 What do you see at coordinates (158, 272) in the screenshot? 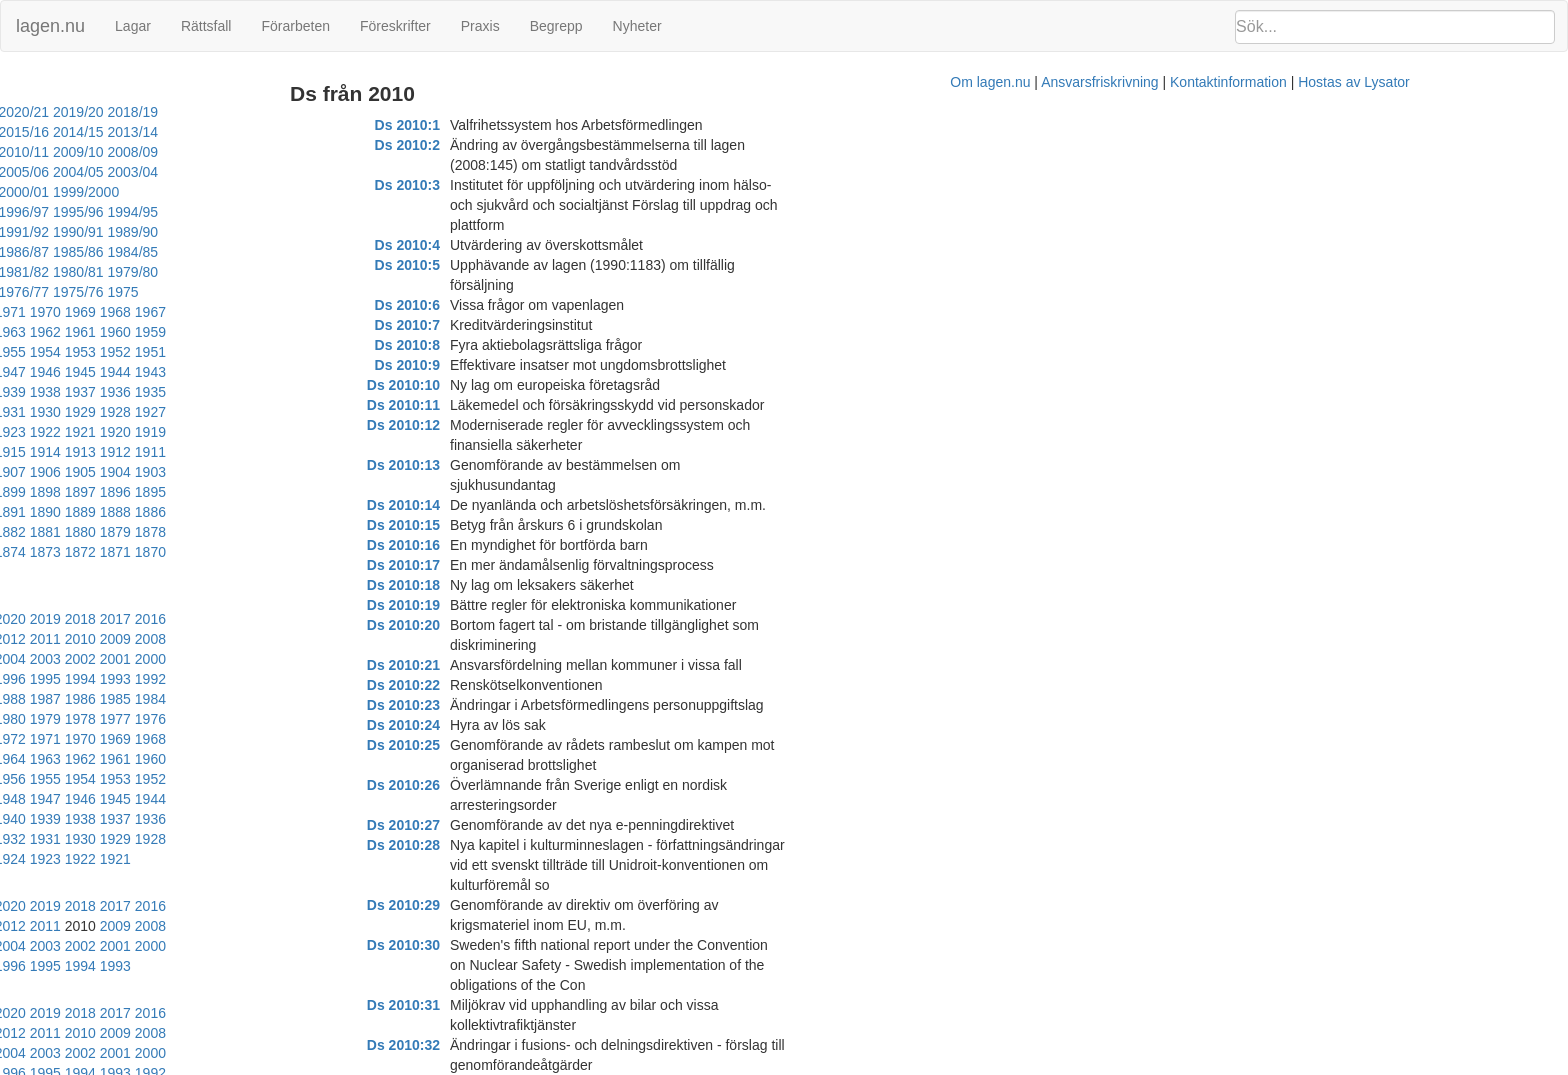
I see `1960` at bounding box center [158, 272].